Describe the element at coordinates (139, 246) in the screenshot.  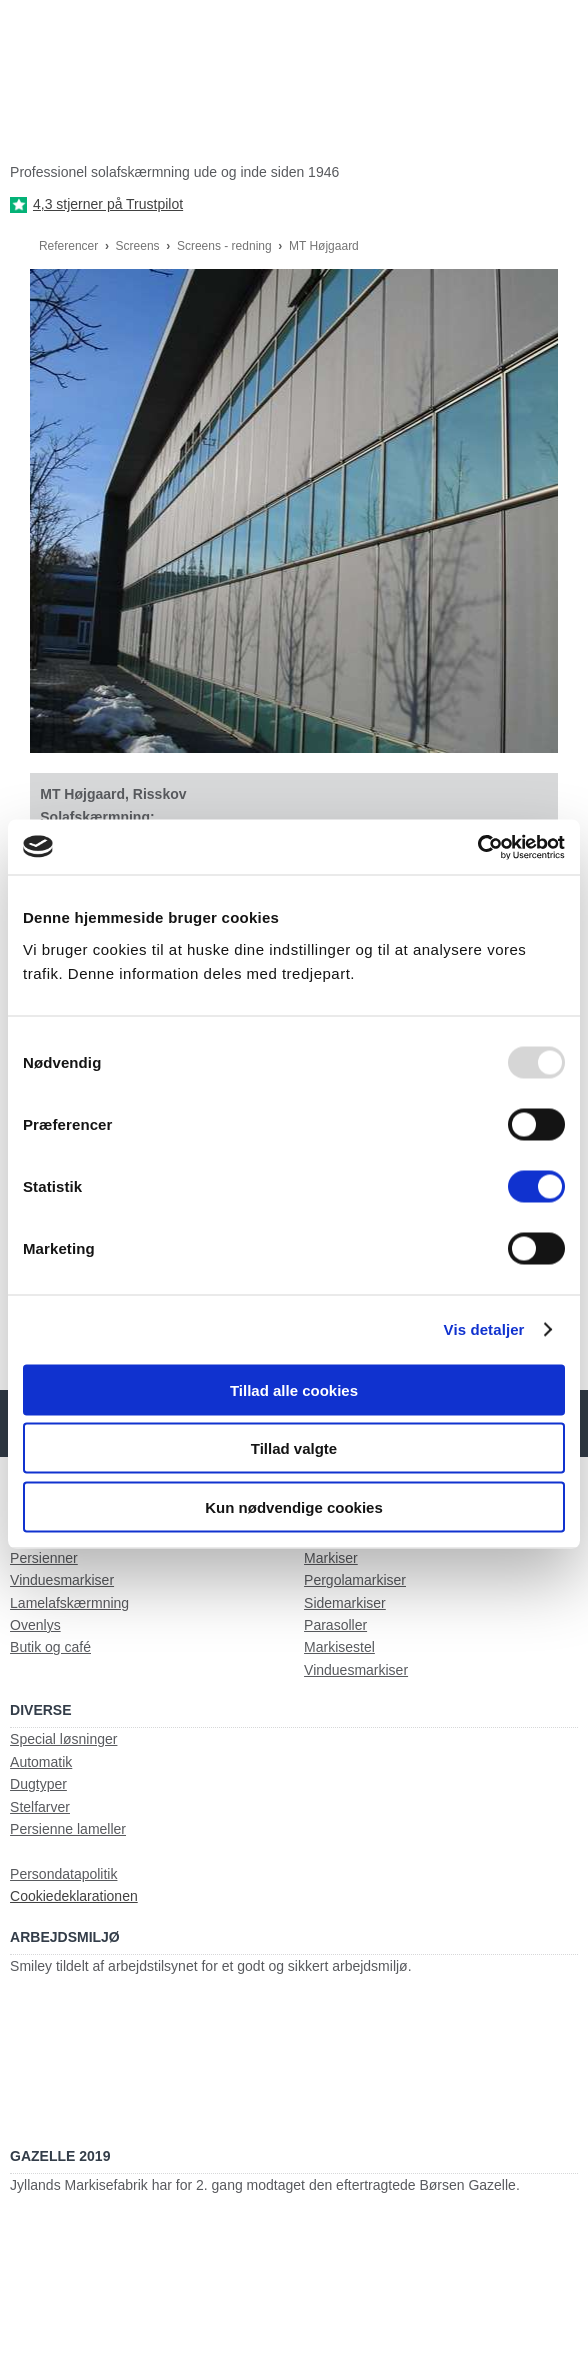
I see `Screens` at that location.